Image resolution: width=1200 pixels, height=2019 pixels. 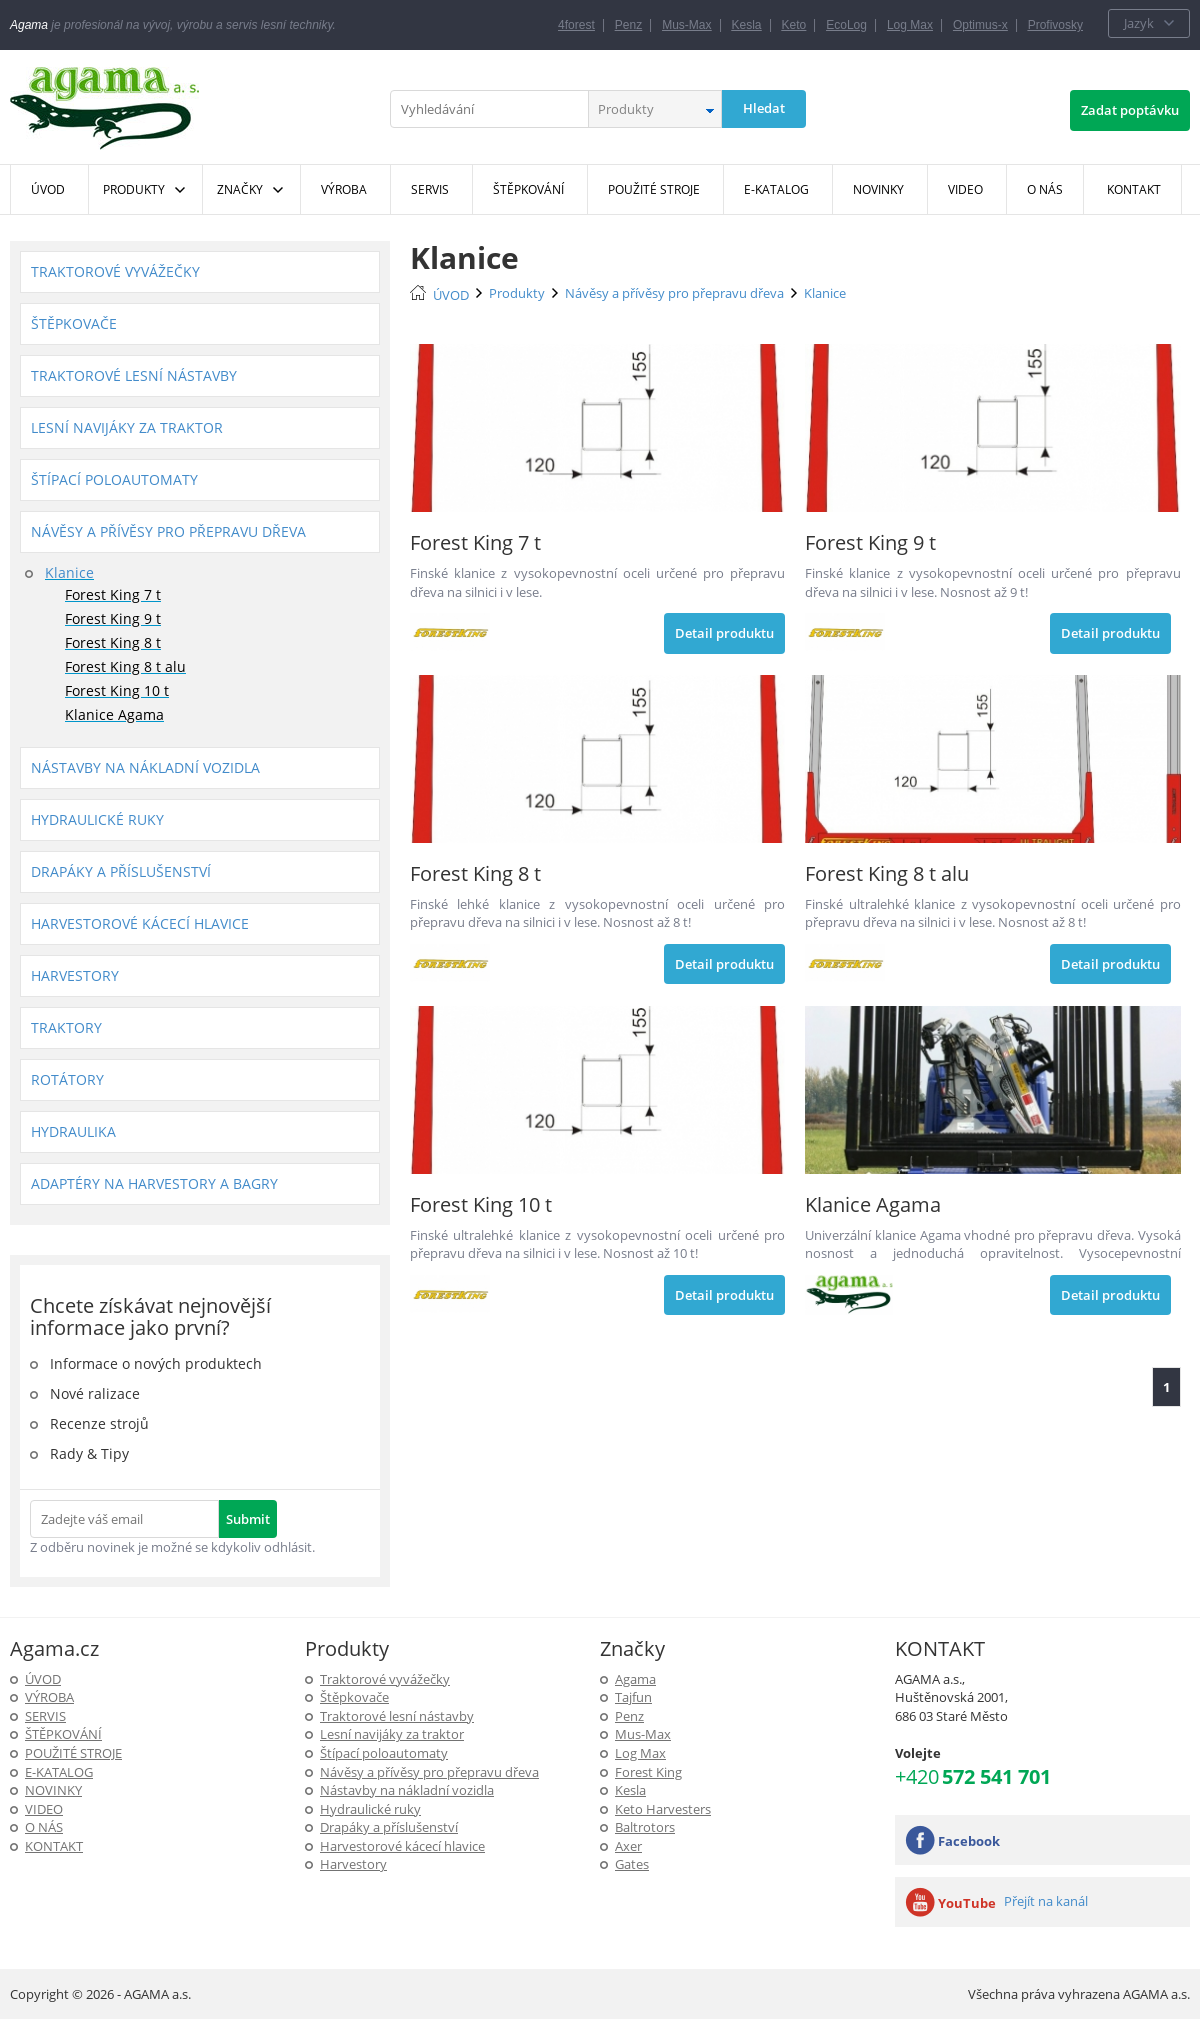 I want to click on ÚVOD, so click(x=451, y=295).